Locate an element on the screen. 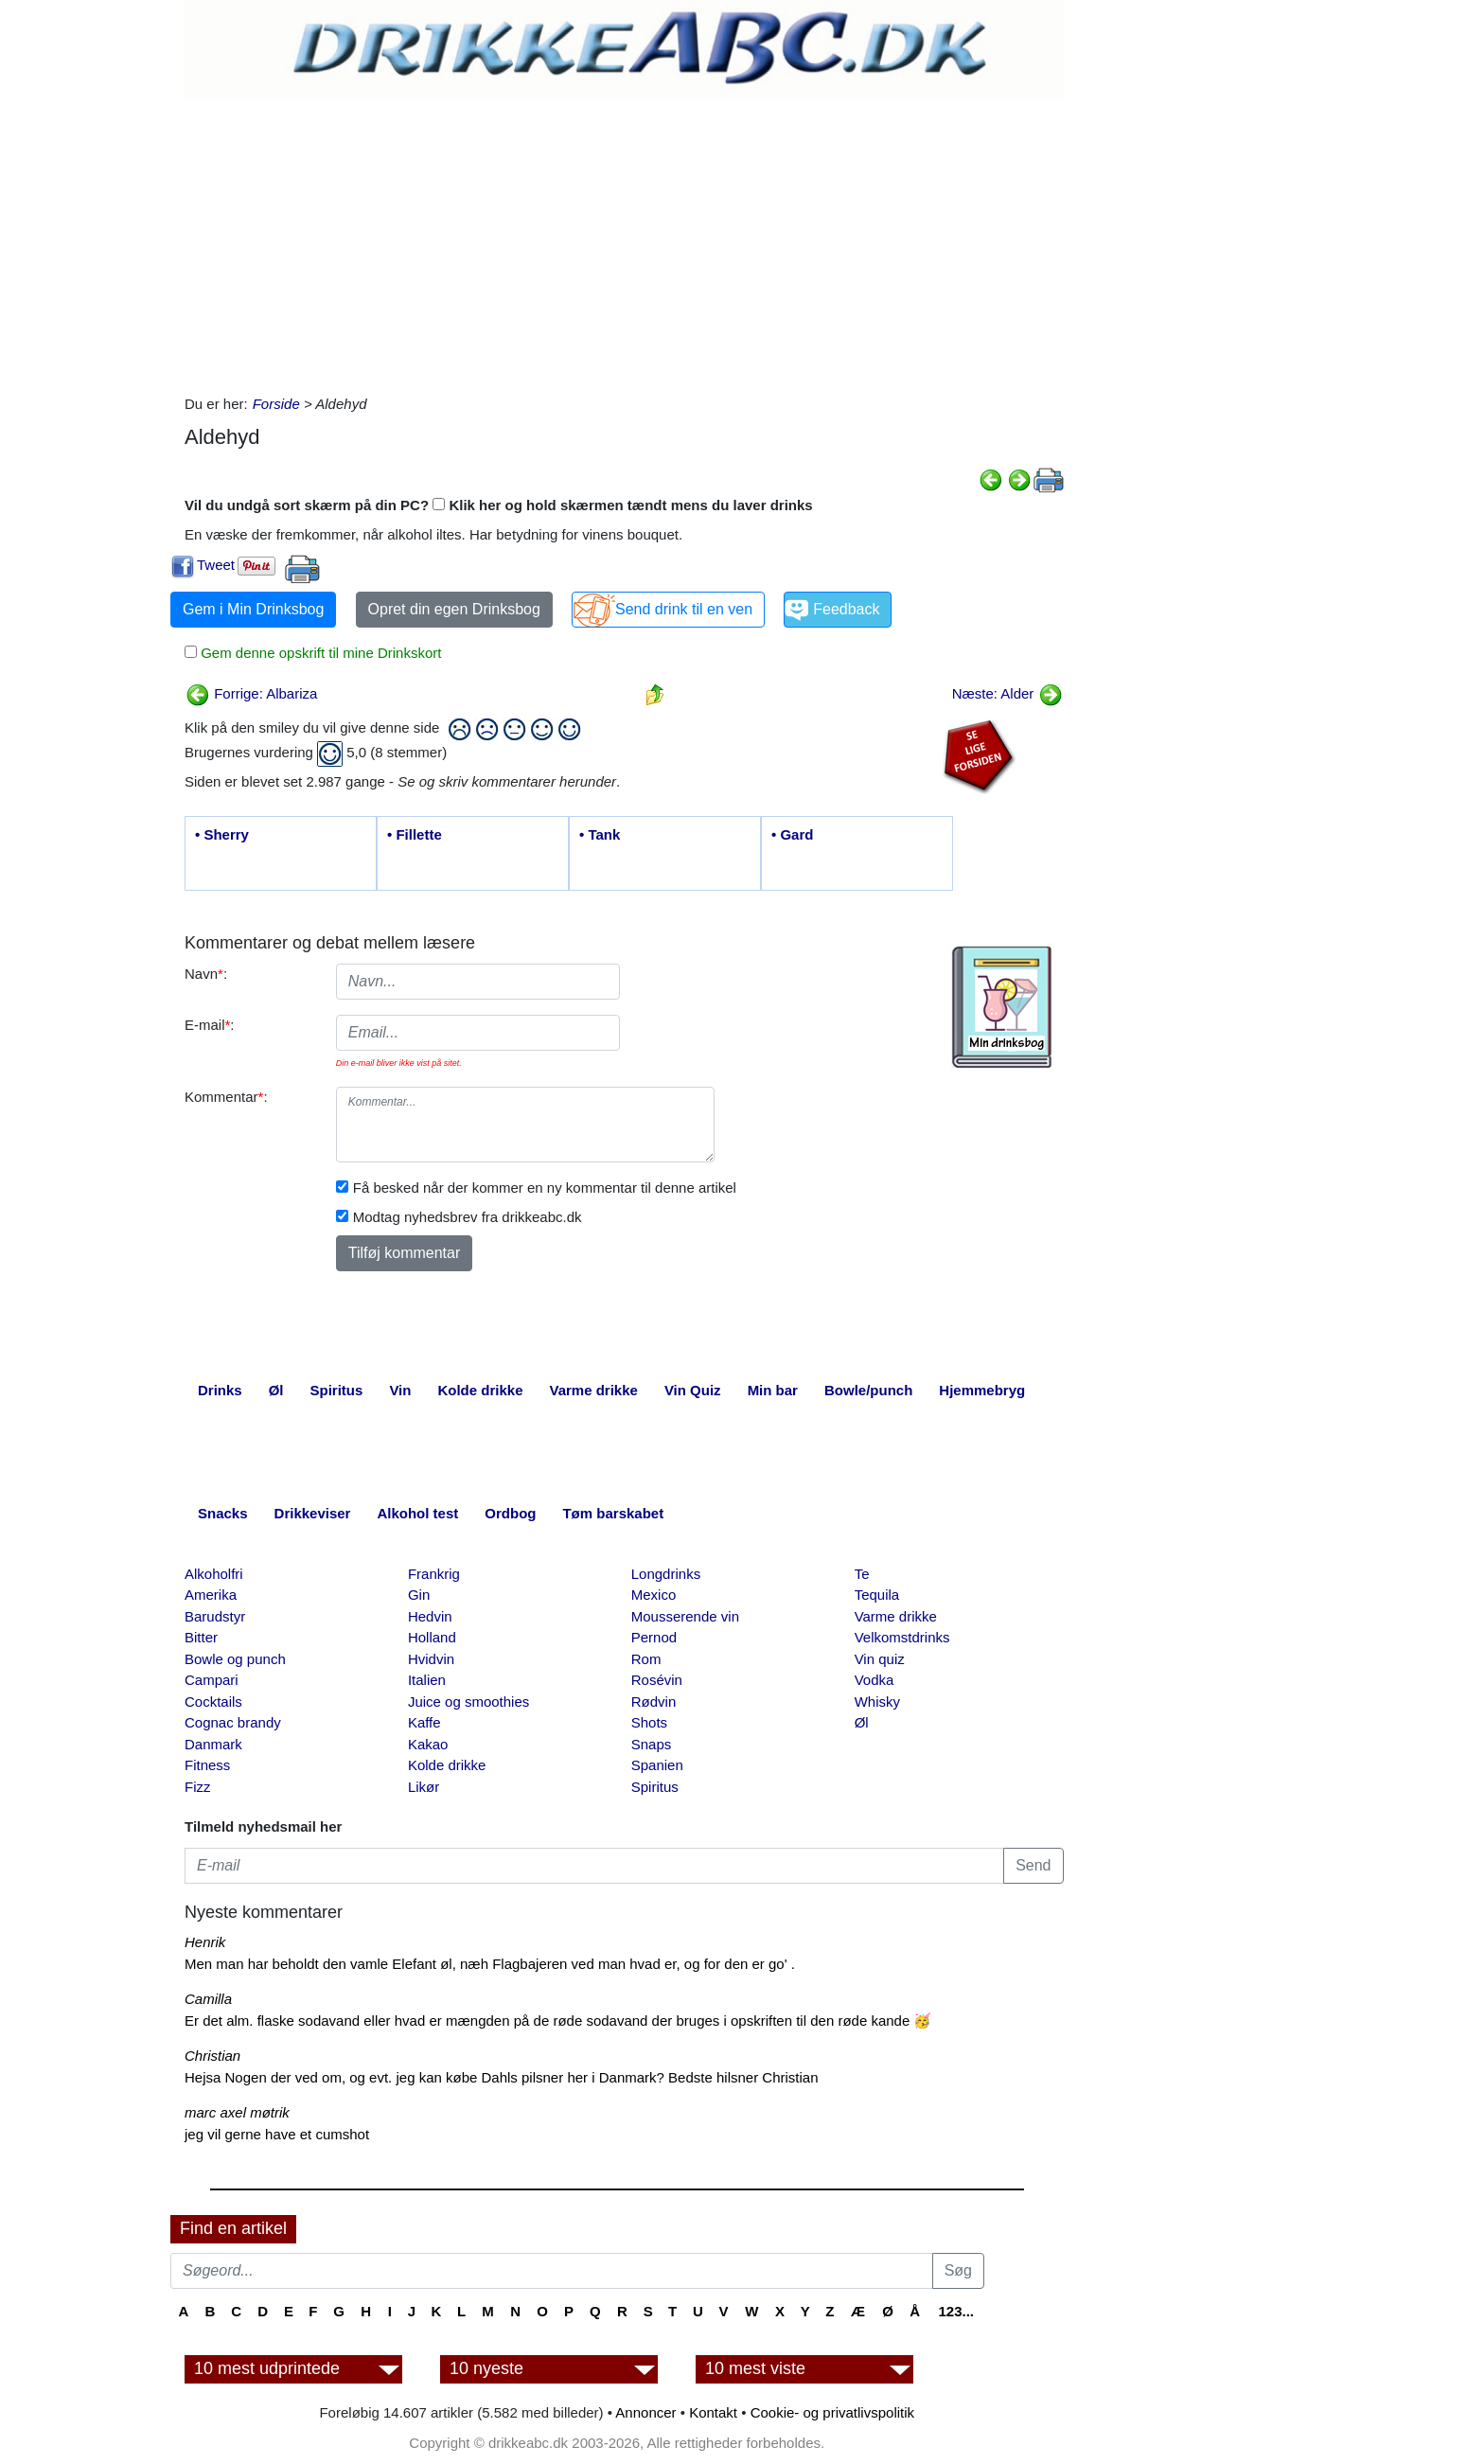  Annoncer is located at coordinates (645, 2412).